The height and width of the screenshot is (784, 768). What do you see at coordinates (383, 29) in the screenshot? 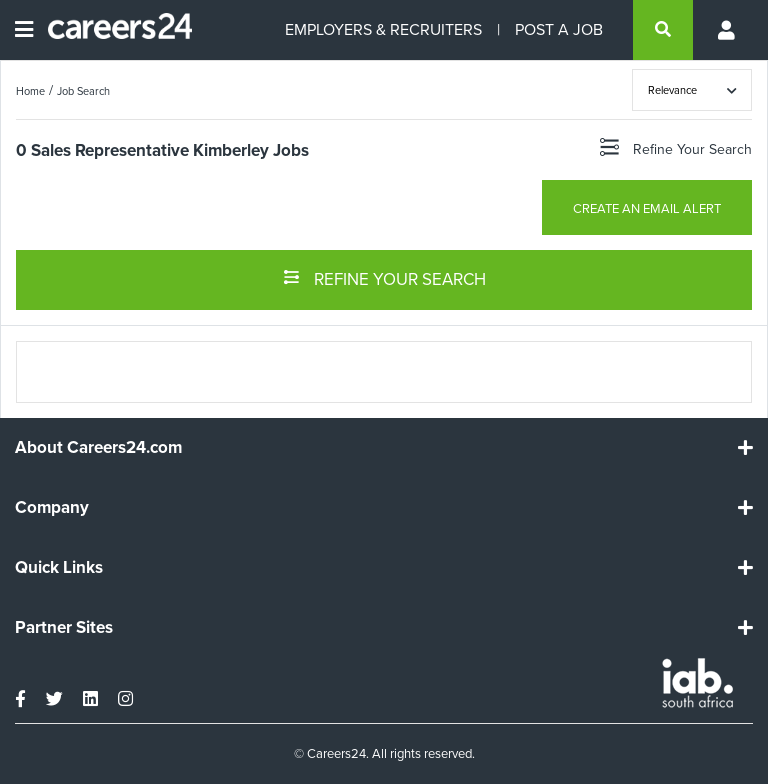
I see `EMPLOYERS & RECRUITERS` at bounding box center [383, 29].